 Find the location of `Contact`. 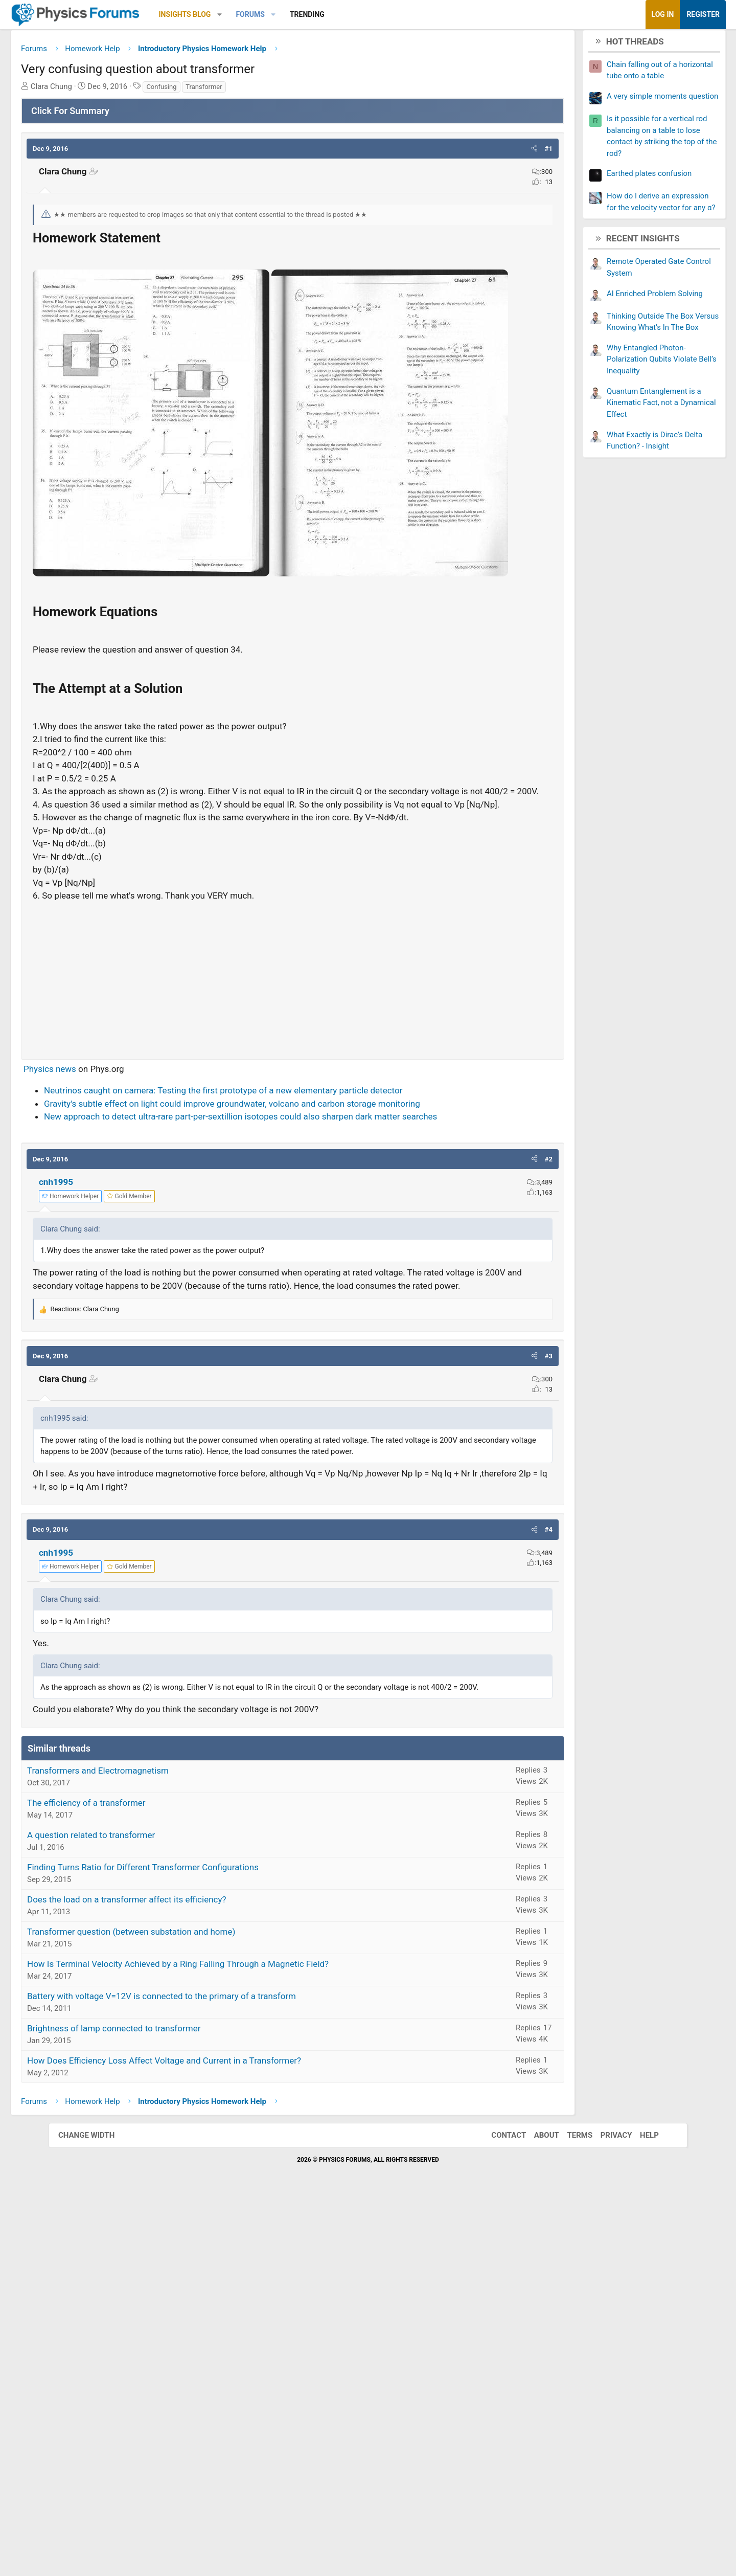

Contact is located at coordinates (498, 2512).